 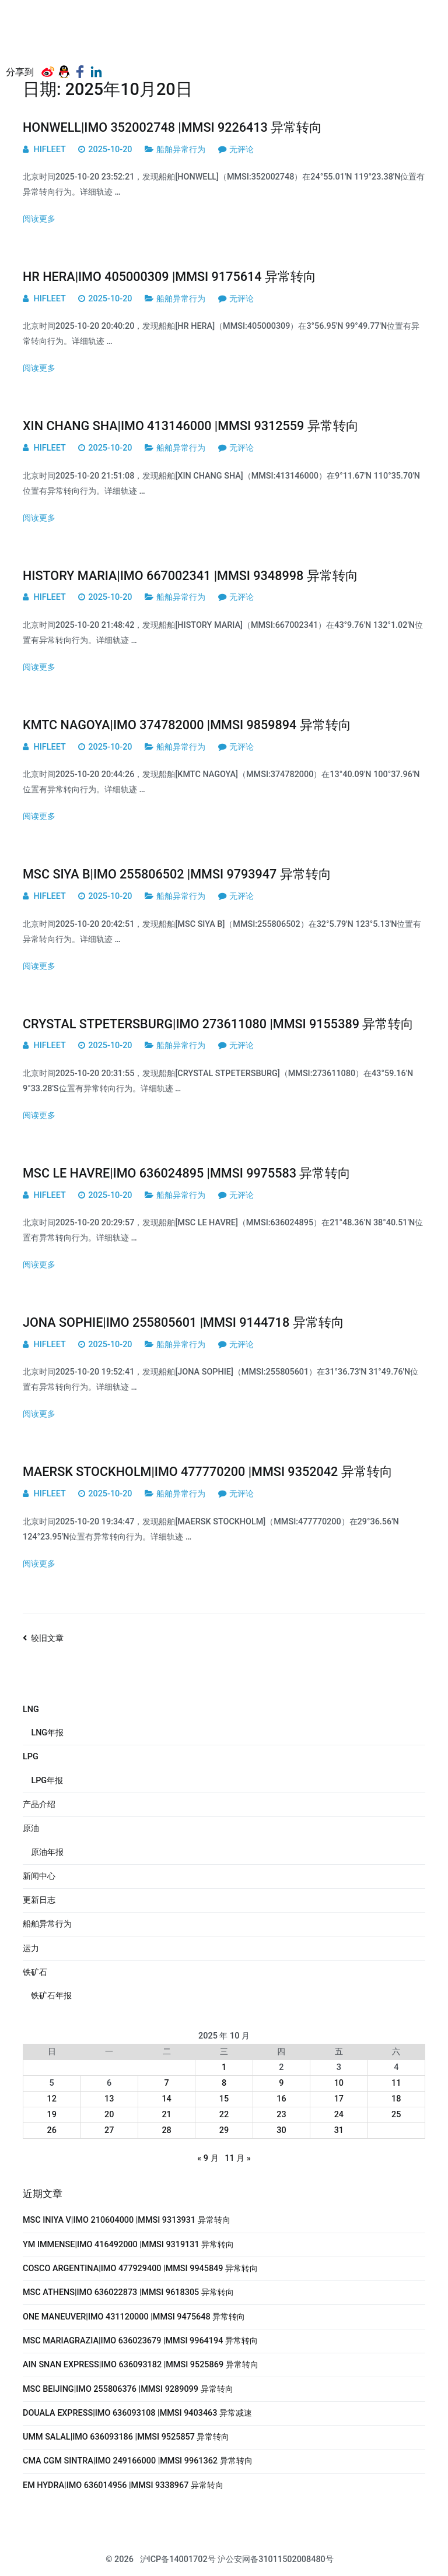 What do you see at coordinates (128, 2389) in the screenshot?
I see `MSC BEIJING|IMO 255806376 |MMSI 9289099 异常转向` at bounding box center [128, 2389].